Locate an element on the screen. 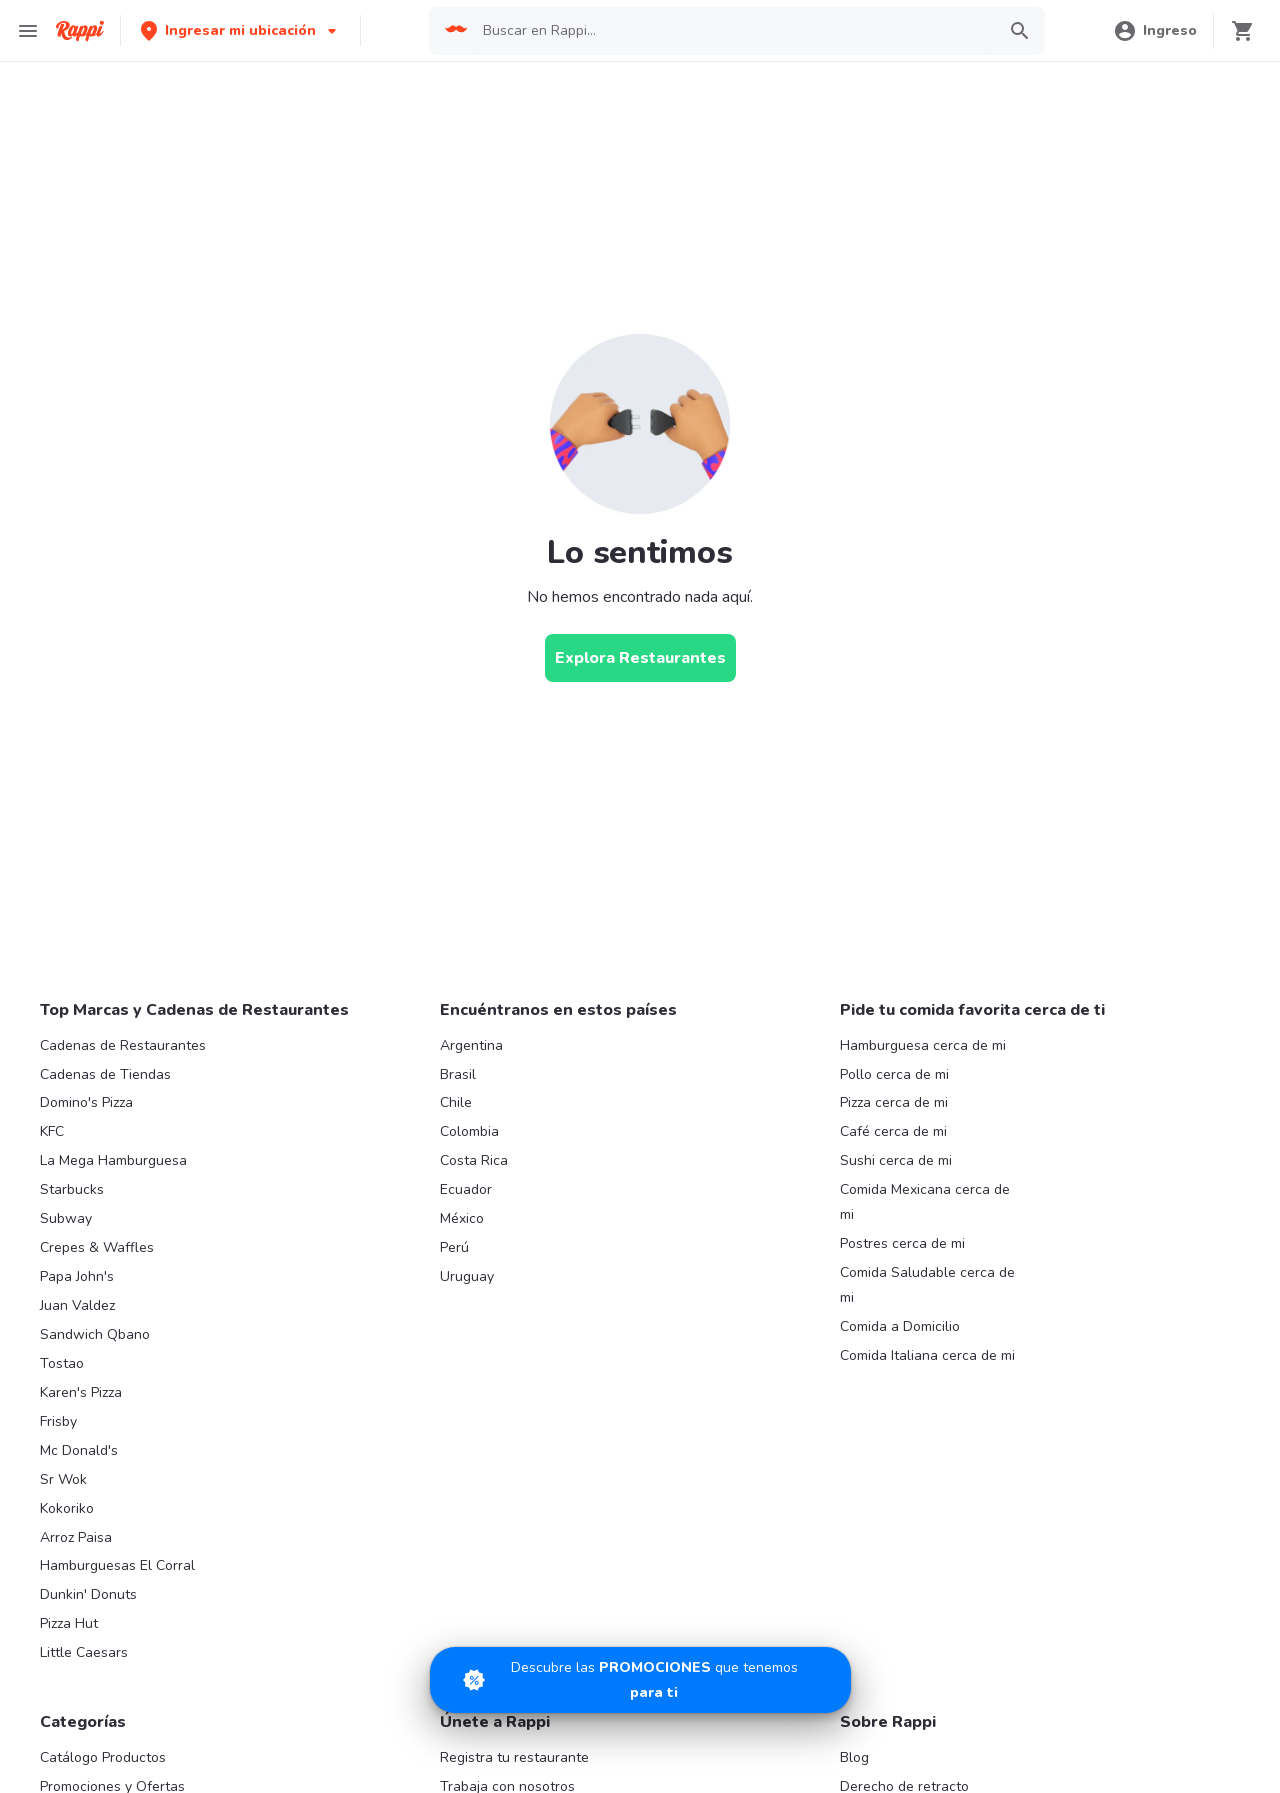 Image resolution: width=1280 pixels, height=1793 pixels. Karen's Pizza is located at coordinates (81, 1392).